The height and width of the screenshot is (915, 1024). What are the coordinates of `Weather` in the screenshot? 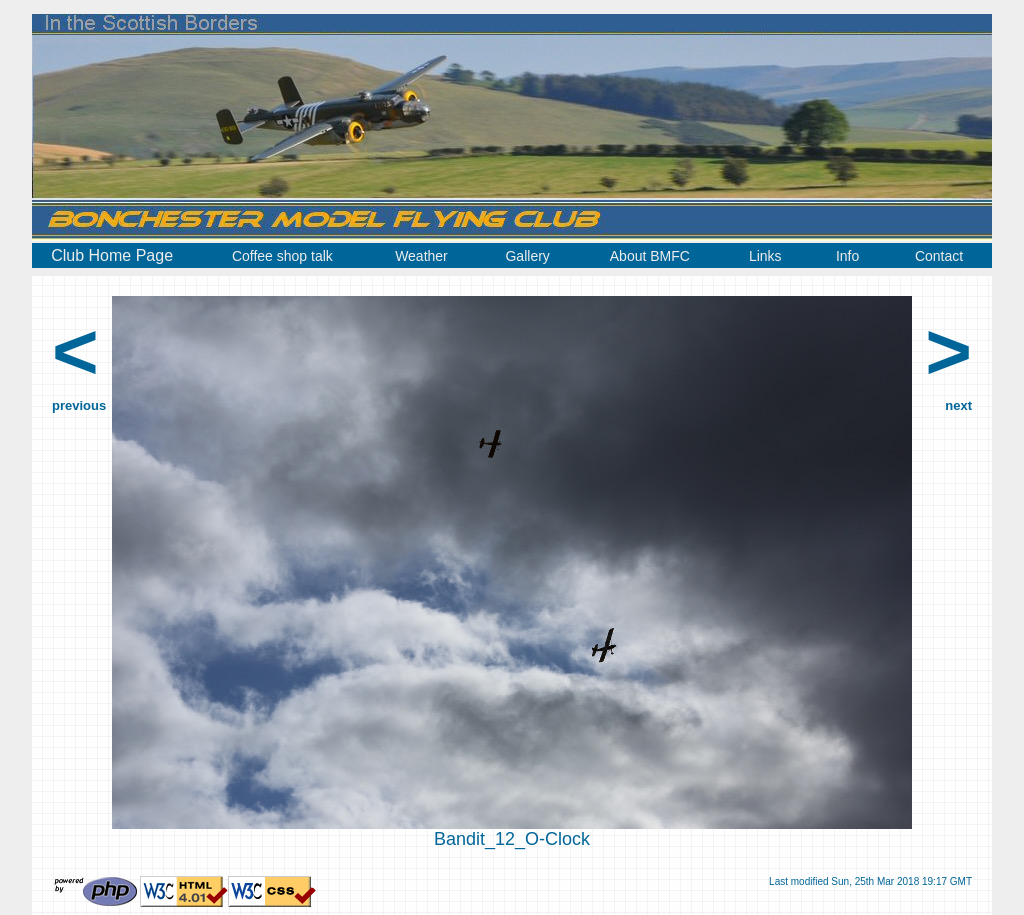 It's located at (421, 256).